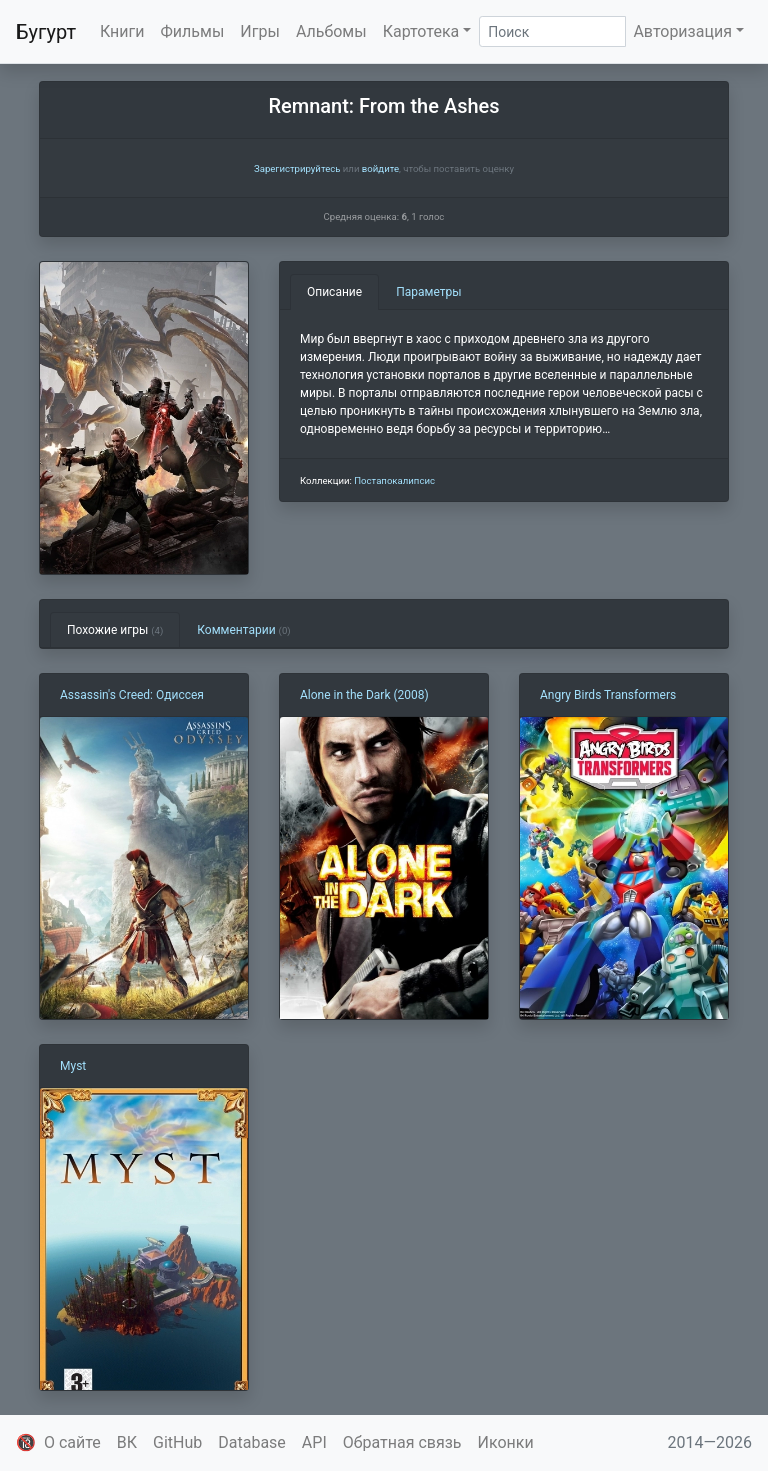 The image size is (768, 1471). Describe the element at coordinates (252, 1442) in the screenshot. I see `Database` at that location.